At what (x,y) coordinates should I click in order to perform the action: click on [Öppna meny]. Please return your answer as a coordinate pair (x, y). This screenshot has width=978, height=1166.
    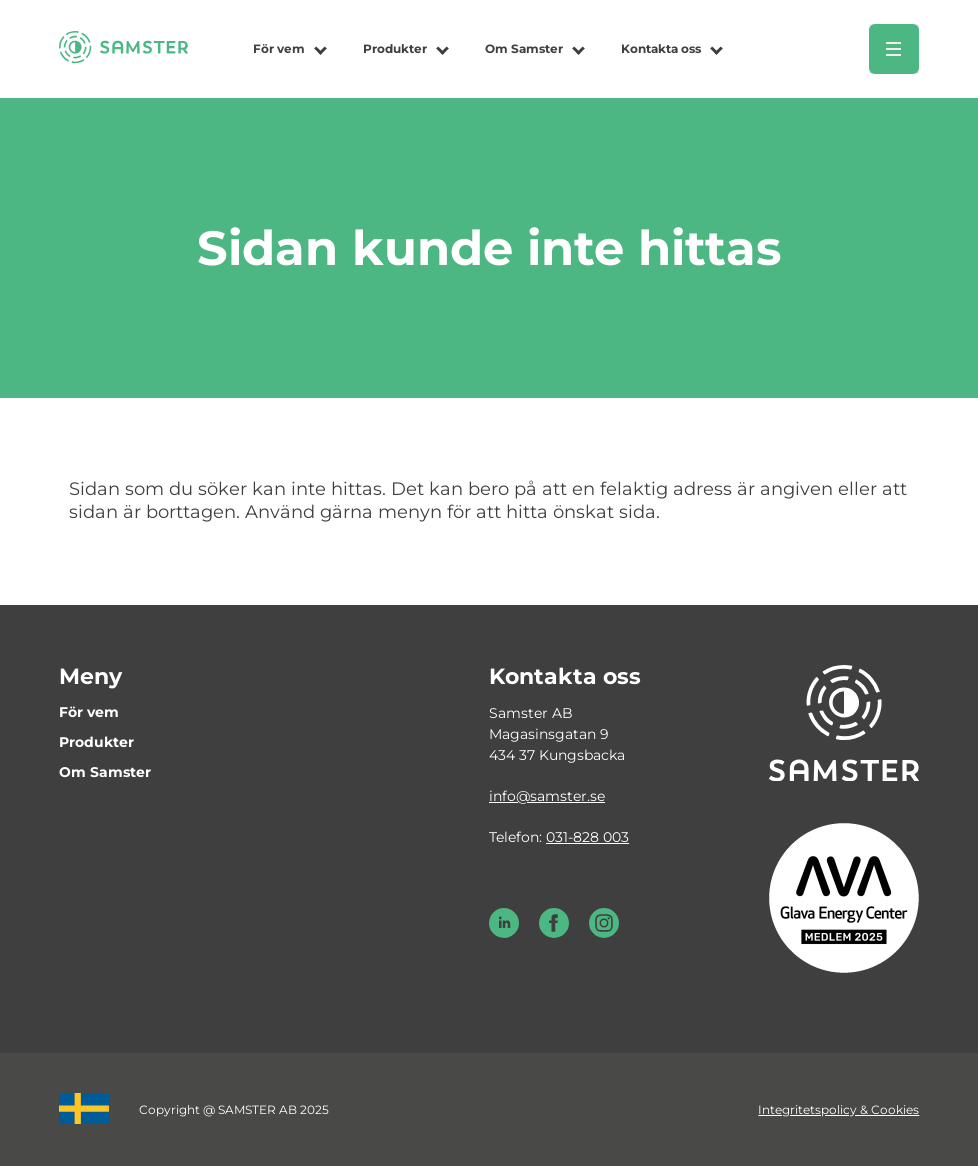
    Looking at the image, I should click on (894, 49).